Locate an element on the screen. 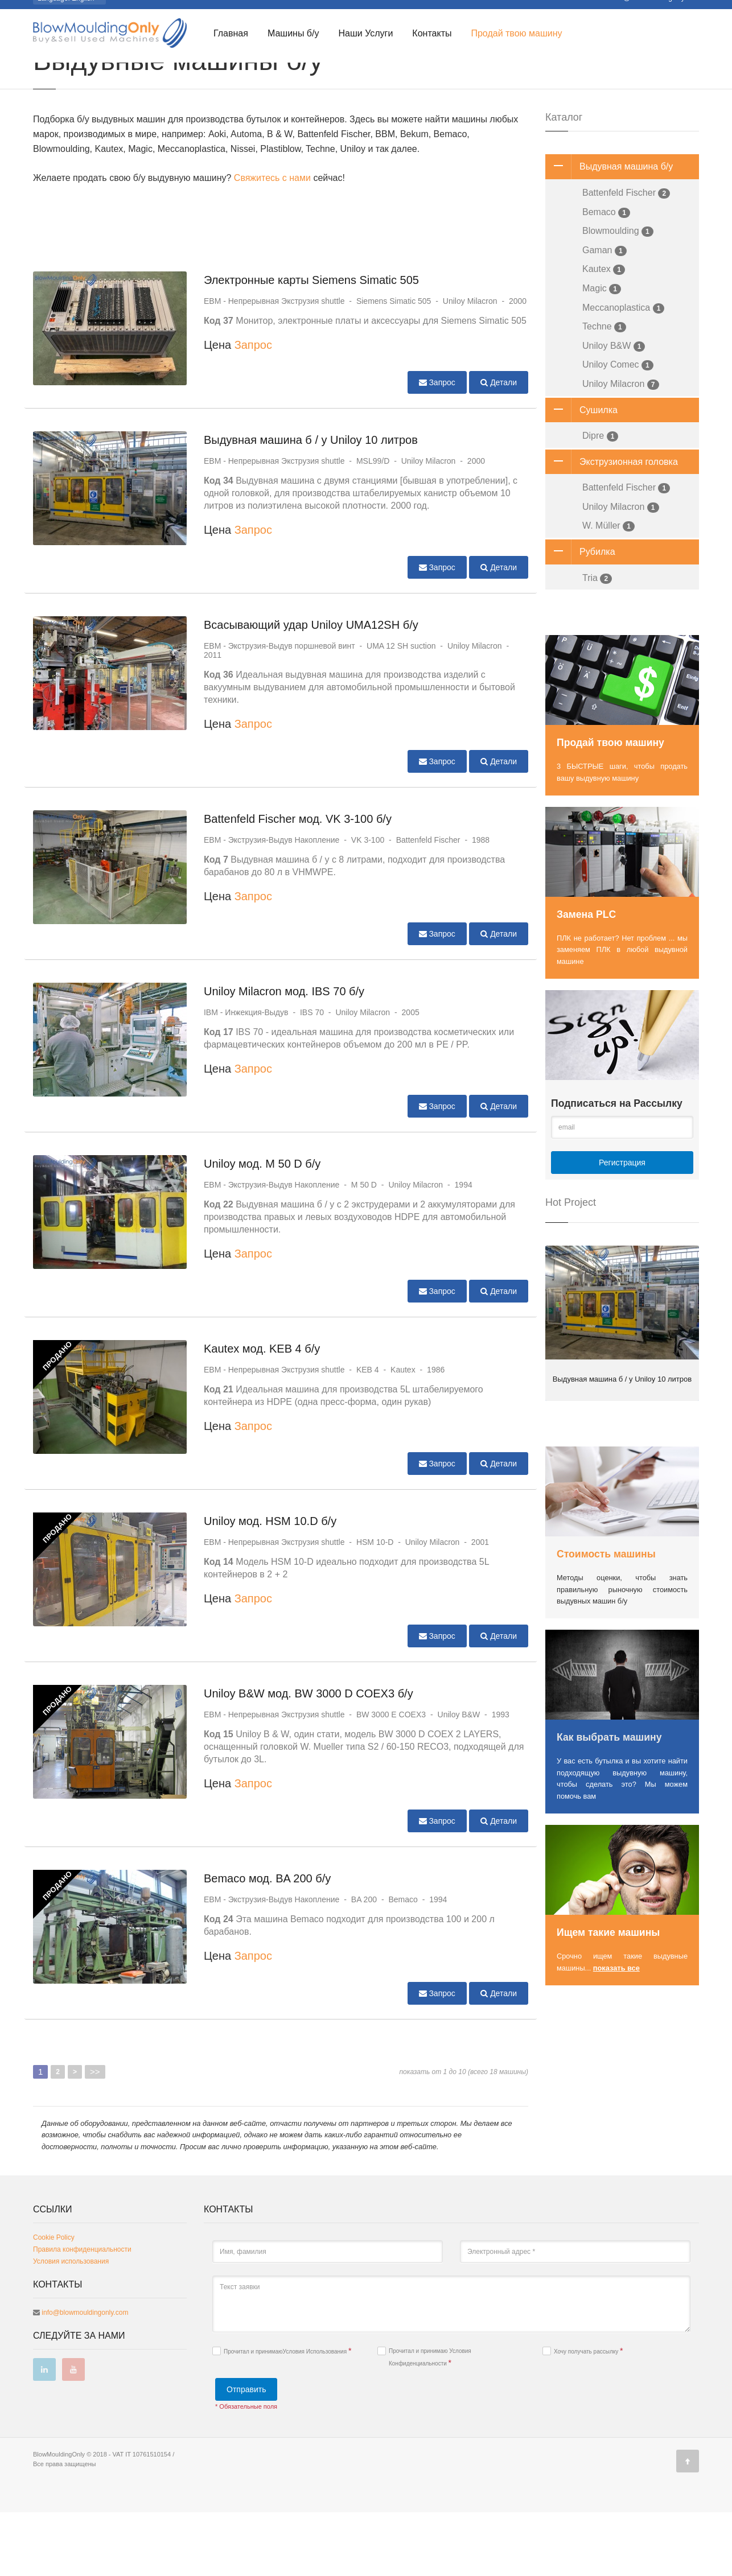 The height and width of the screenshot is (2576, 732). >> is located at coordinates (95, 2135).